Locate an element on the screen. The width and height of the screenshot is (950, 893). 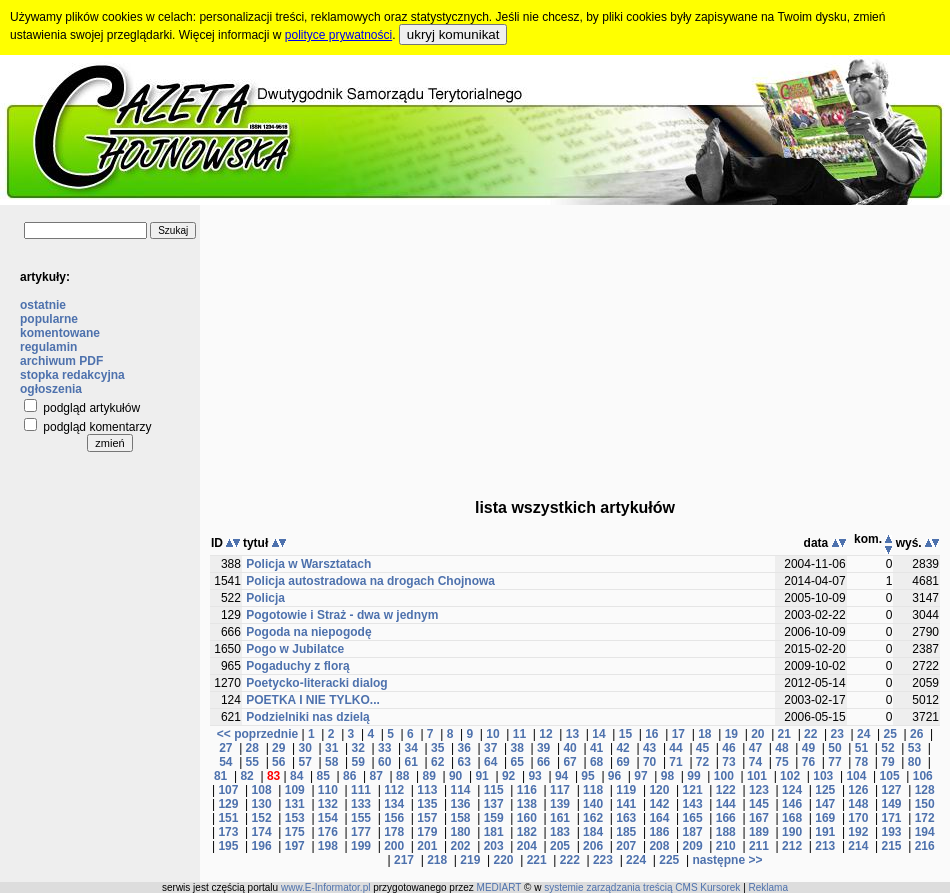
96 is located at coordinates (614, 776).